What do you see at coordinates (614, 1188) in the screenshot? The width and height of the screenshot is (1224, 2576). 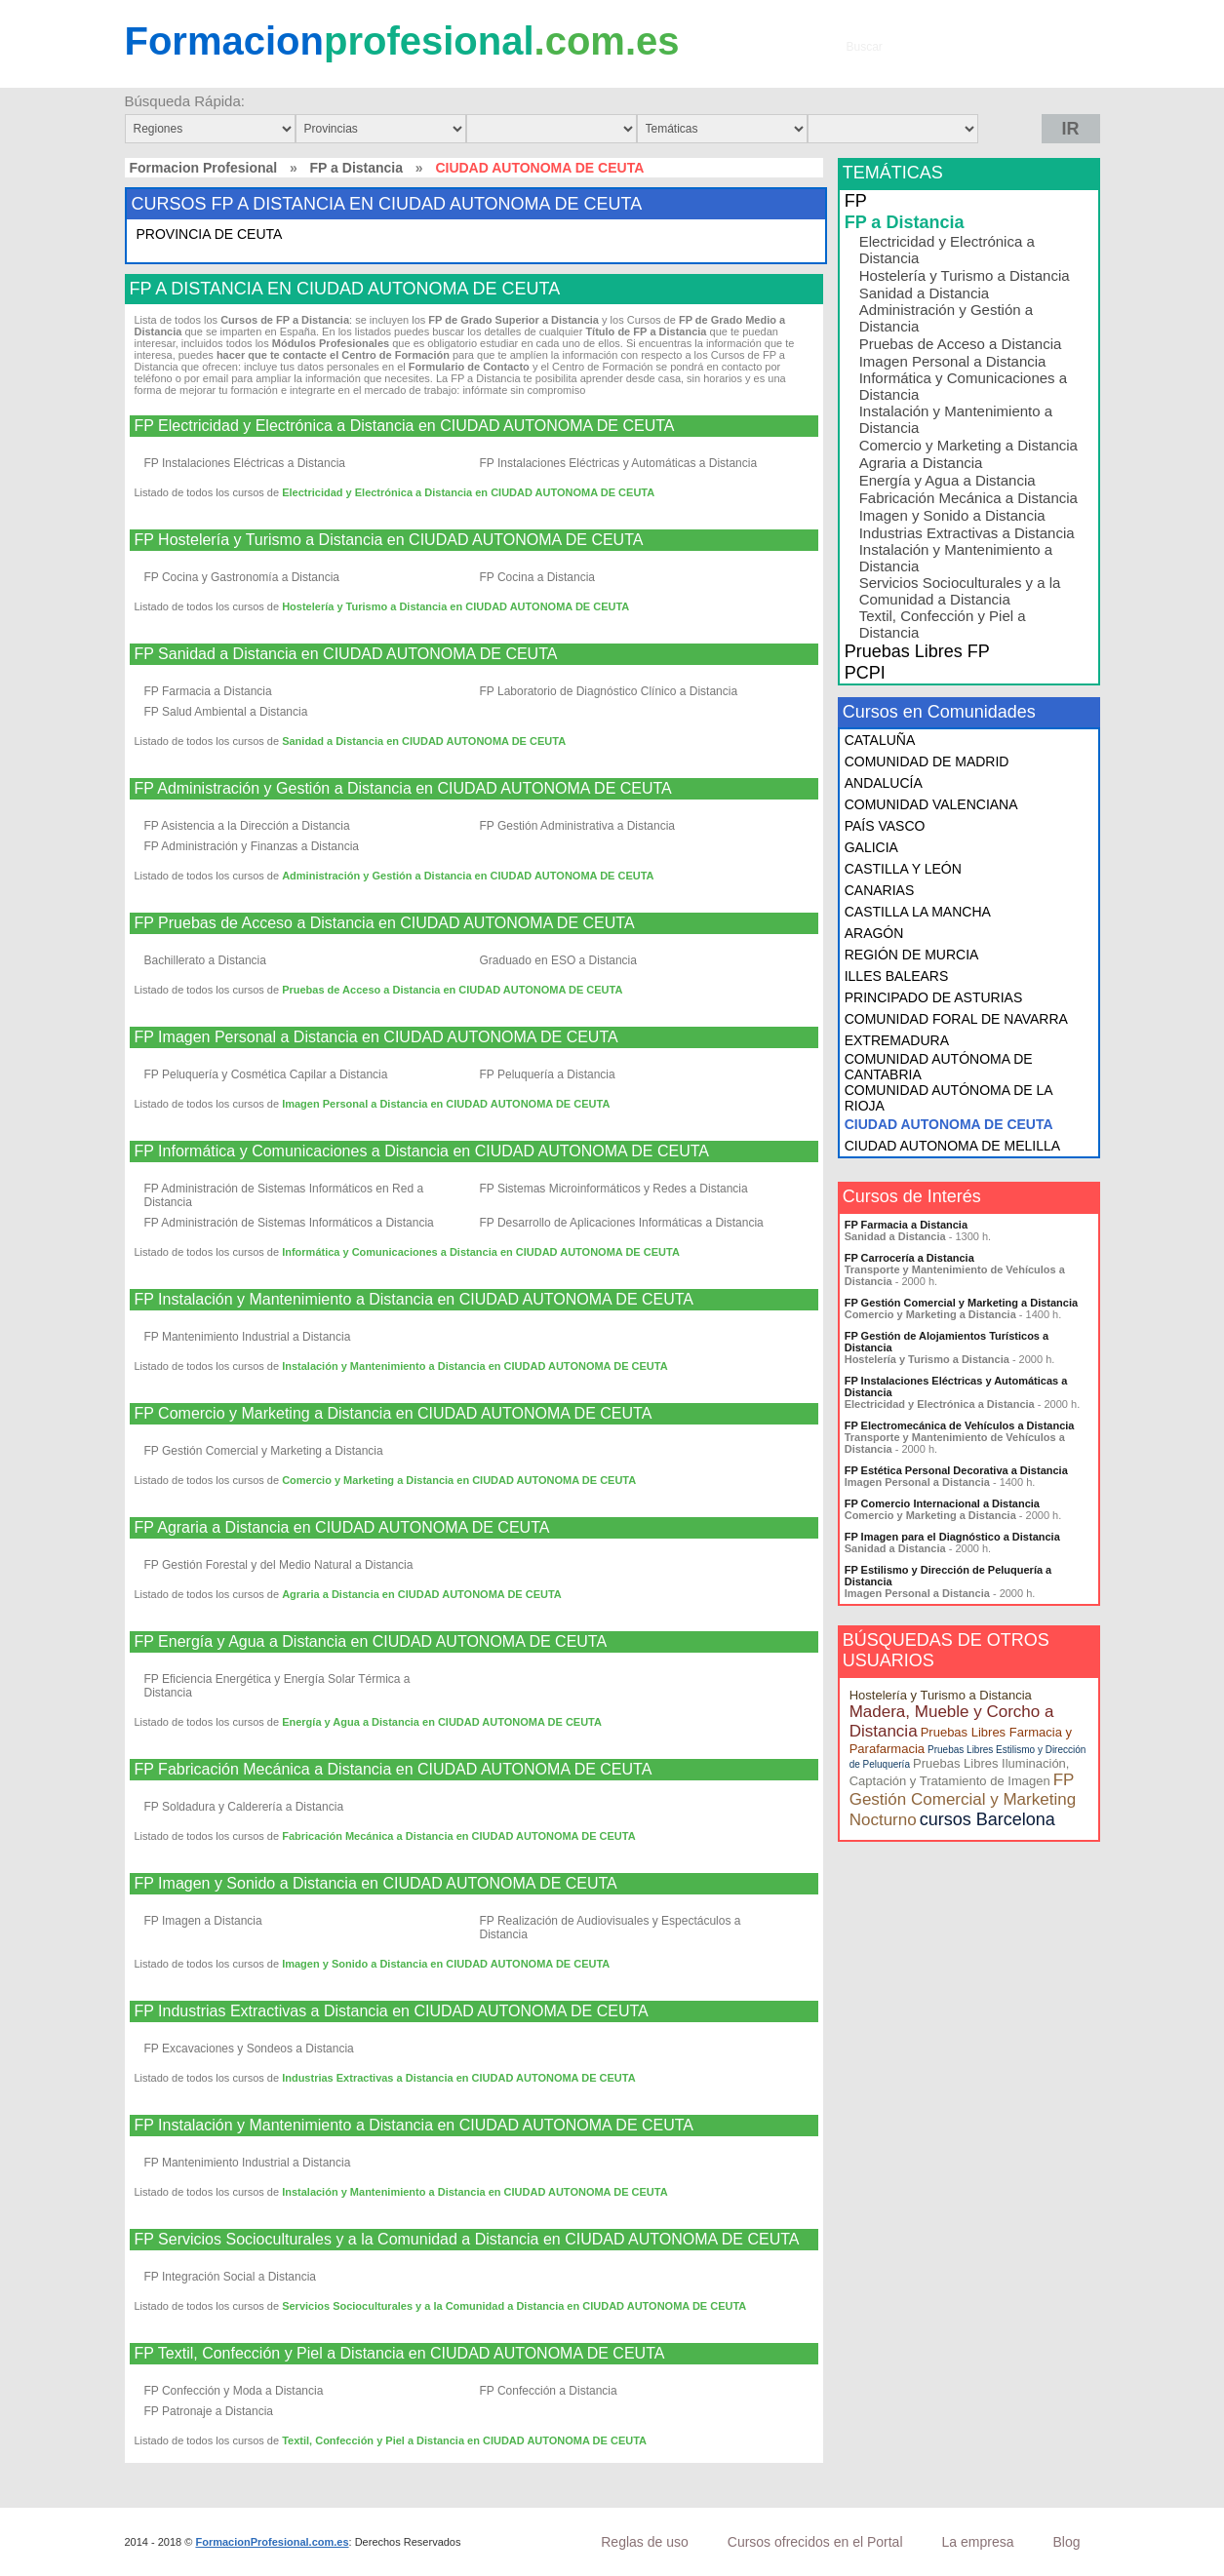 I see `FP Sistemas Microinformáticos y Redes a Distancia` at bounding box center [614, 1188].